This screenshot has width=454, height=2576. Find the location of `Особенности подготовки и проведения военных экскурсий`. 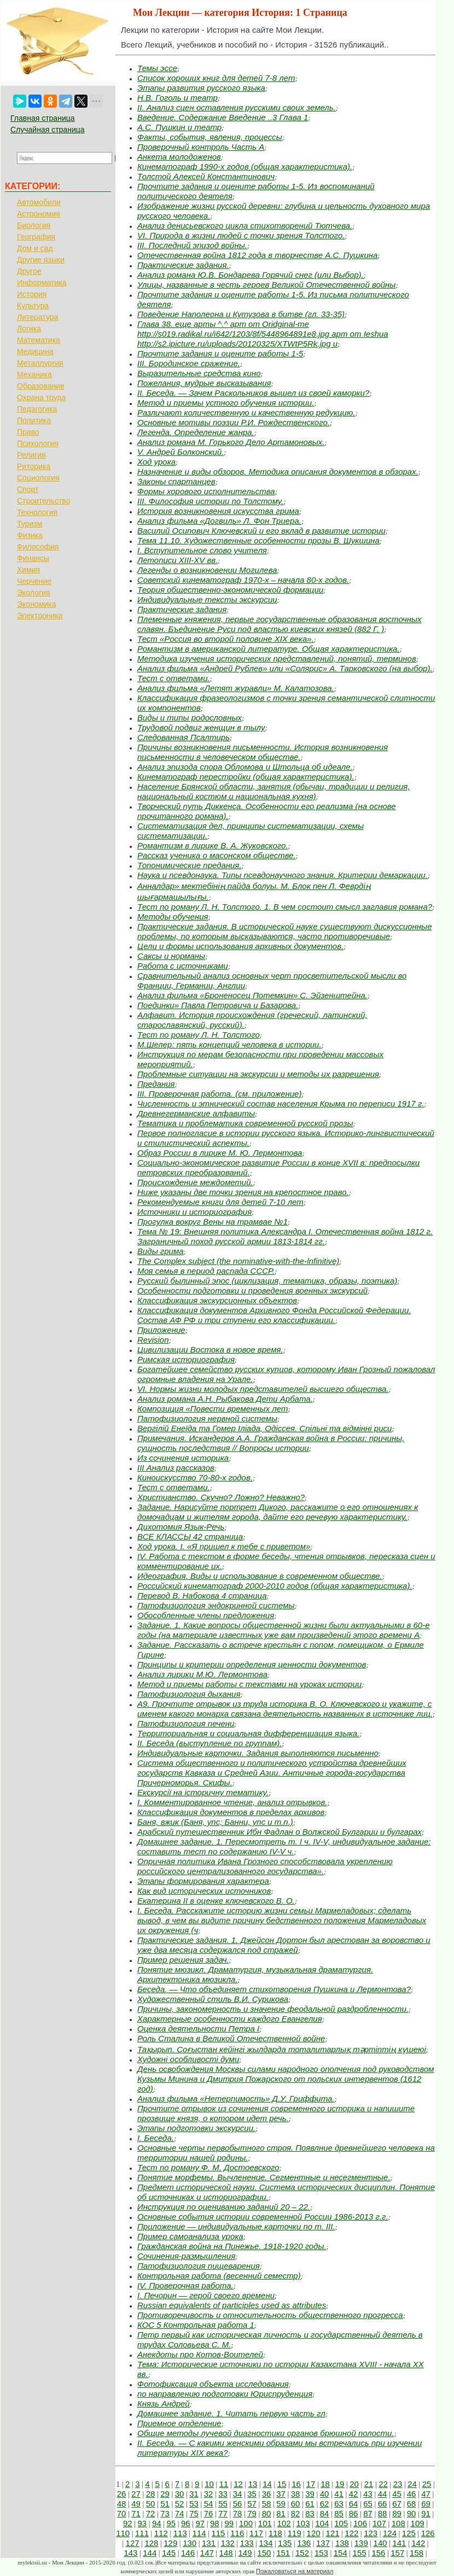

Особенности подготовки и проведения военных экскурсий is located at coordinates (252, 1290).